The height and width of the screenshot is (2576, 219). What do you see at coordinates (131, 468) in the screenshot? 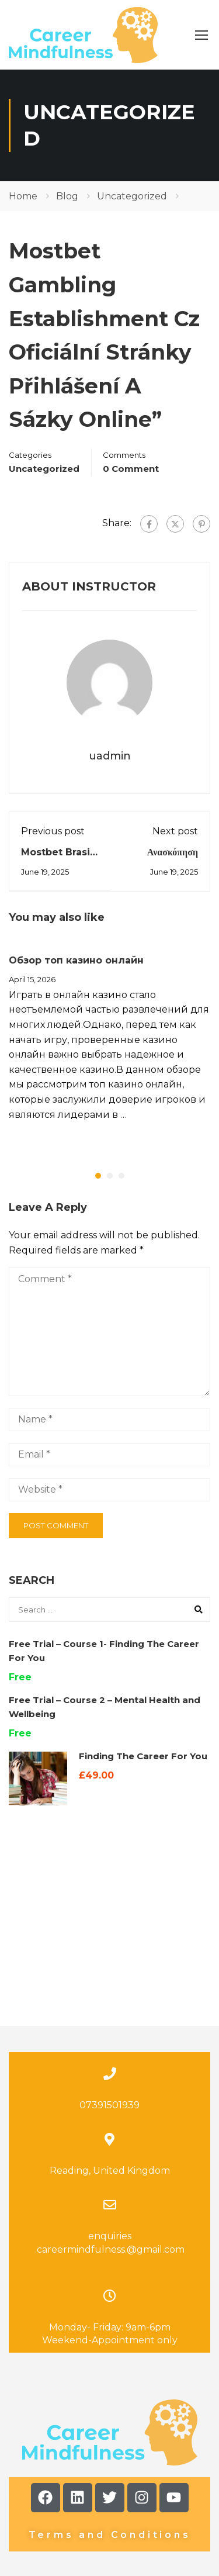
I see `0 comment` at bounding box center [131, 468].